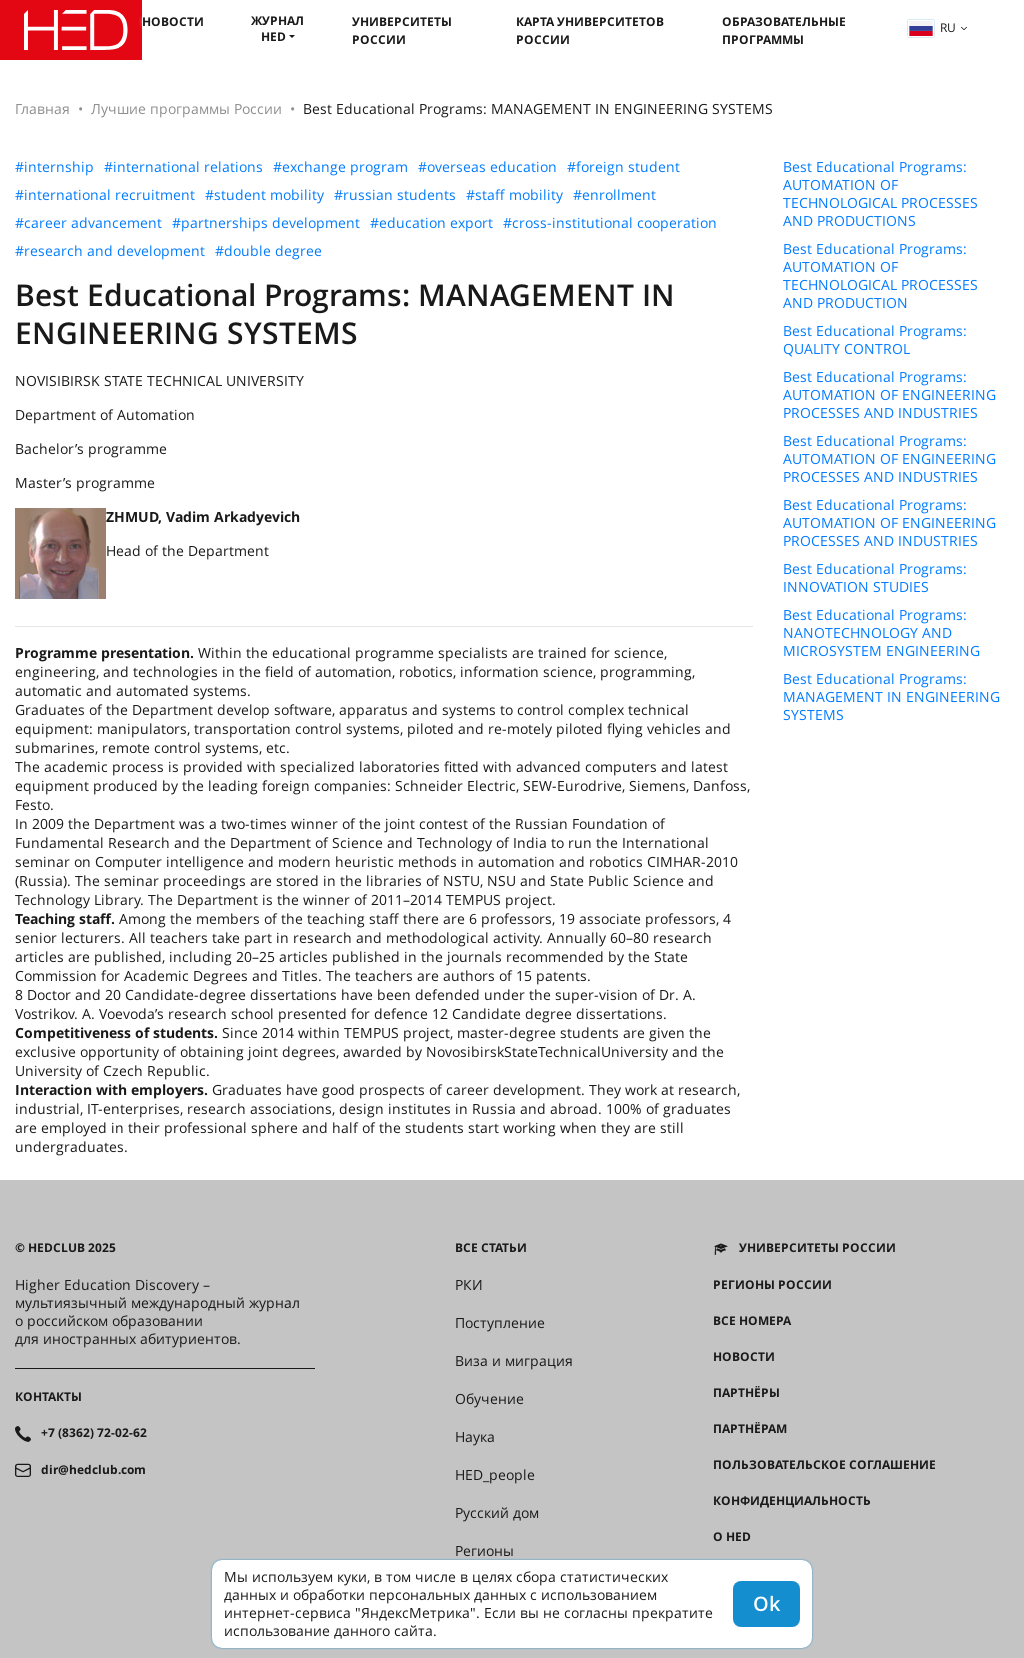 The image size is (1024, 1658). I want to click on Лучшие программы России, so click(186, 108).